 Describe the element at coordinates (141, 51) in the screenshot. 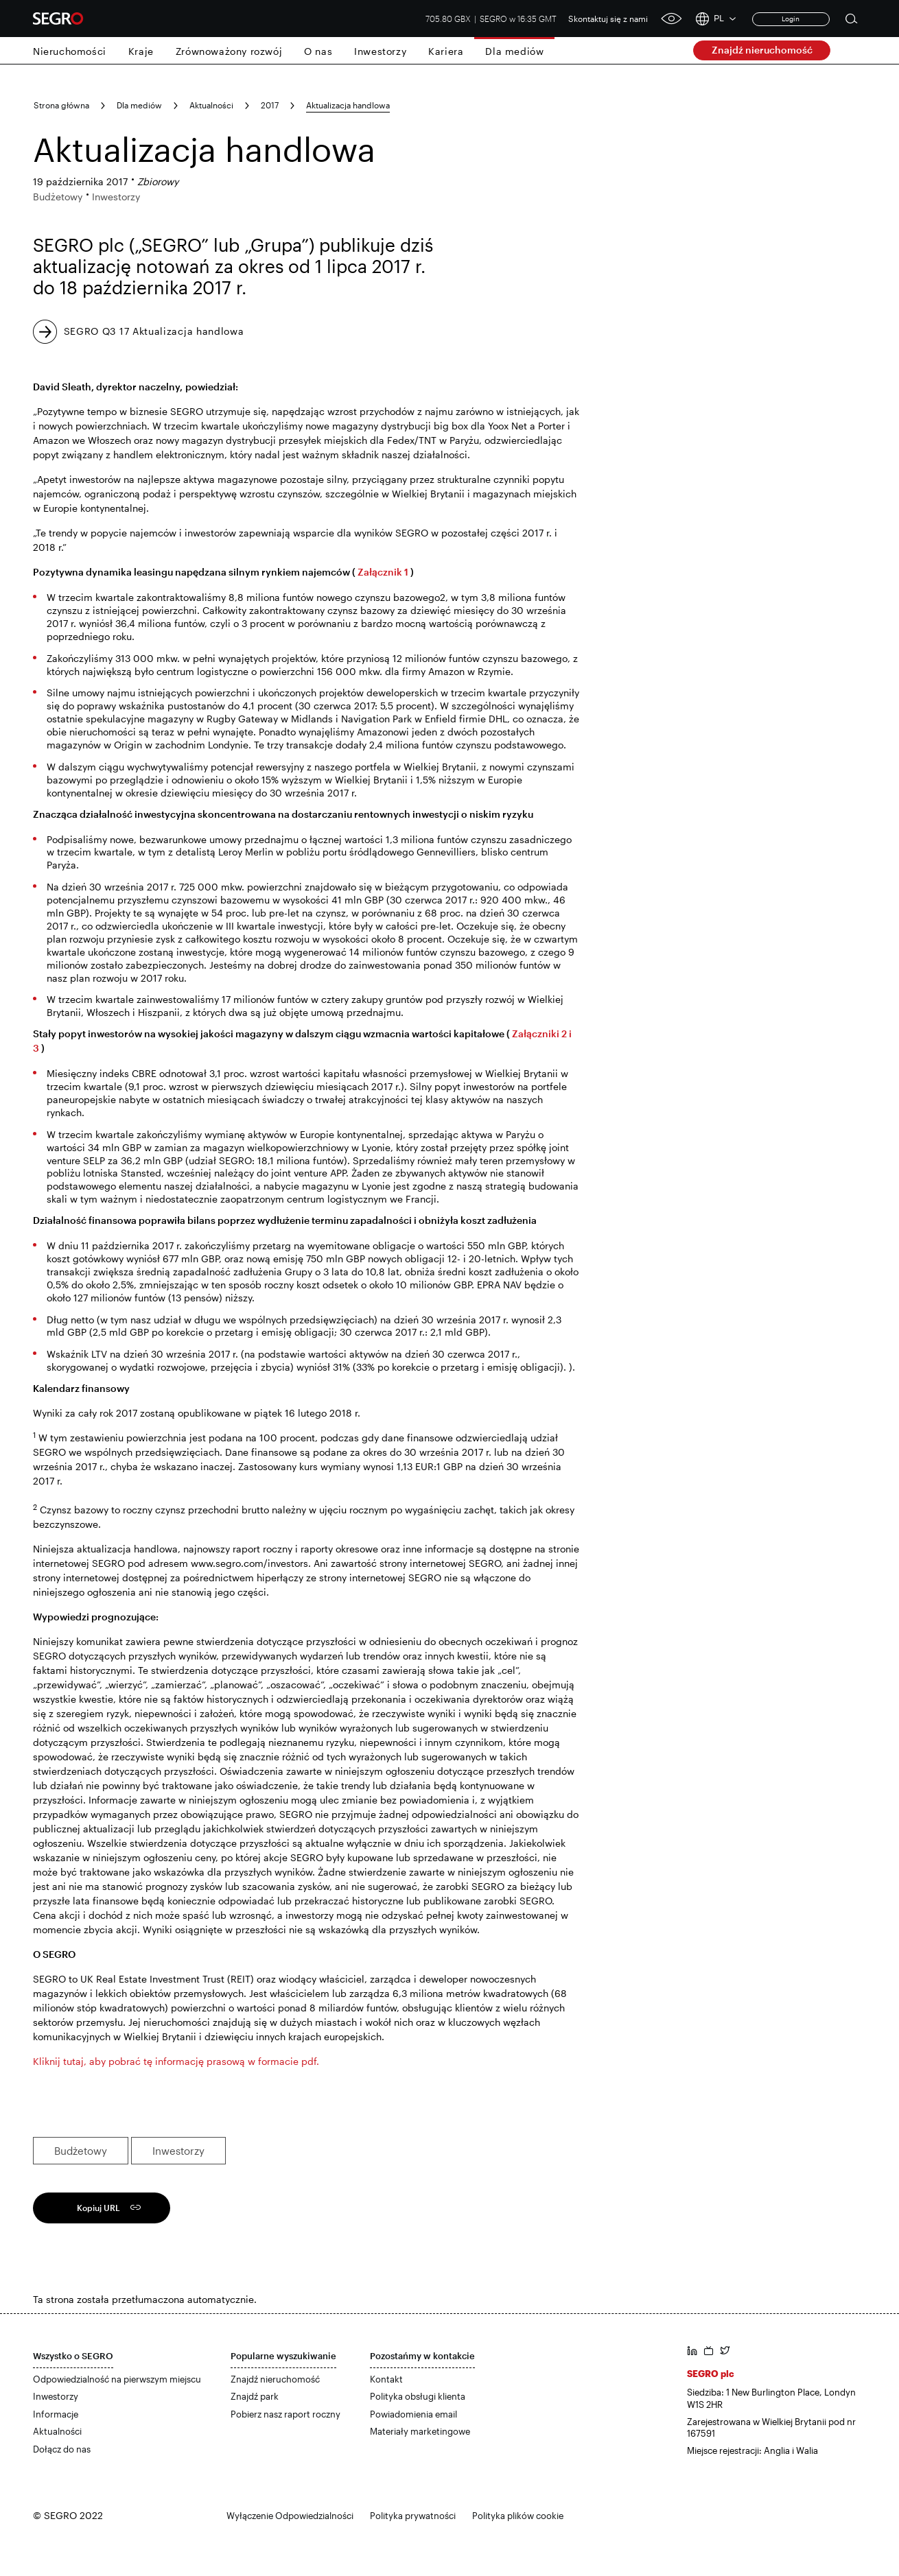

I see `Kraje` at that location.